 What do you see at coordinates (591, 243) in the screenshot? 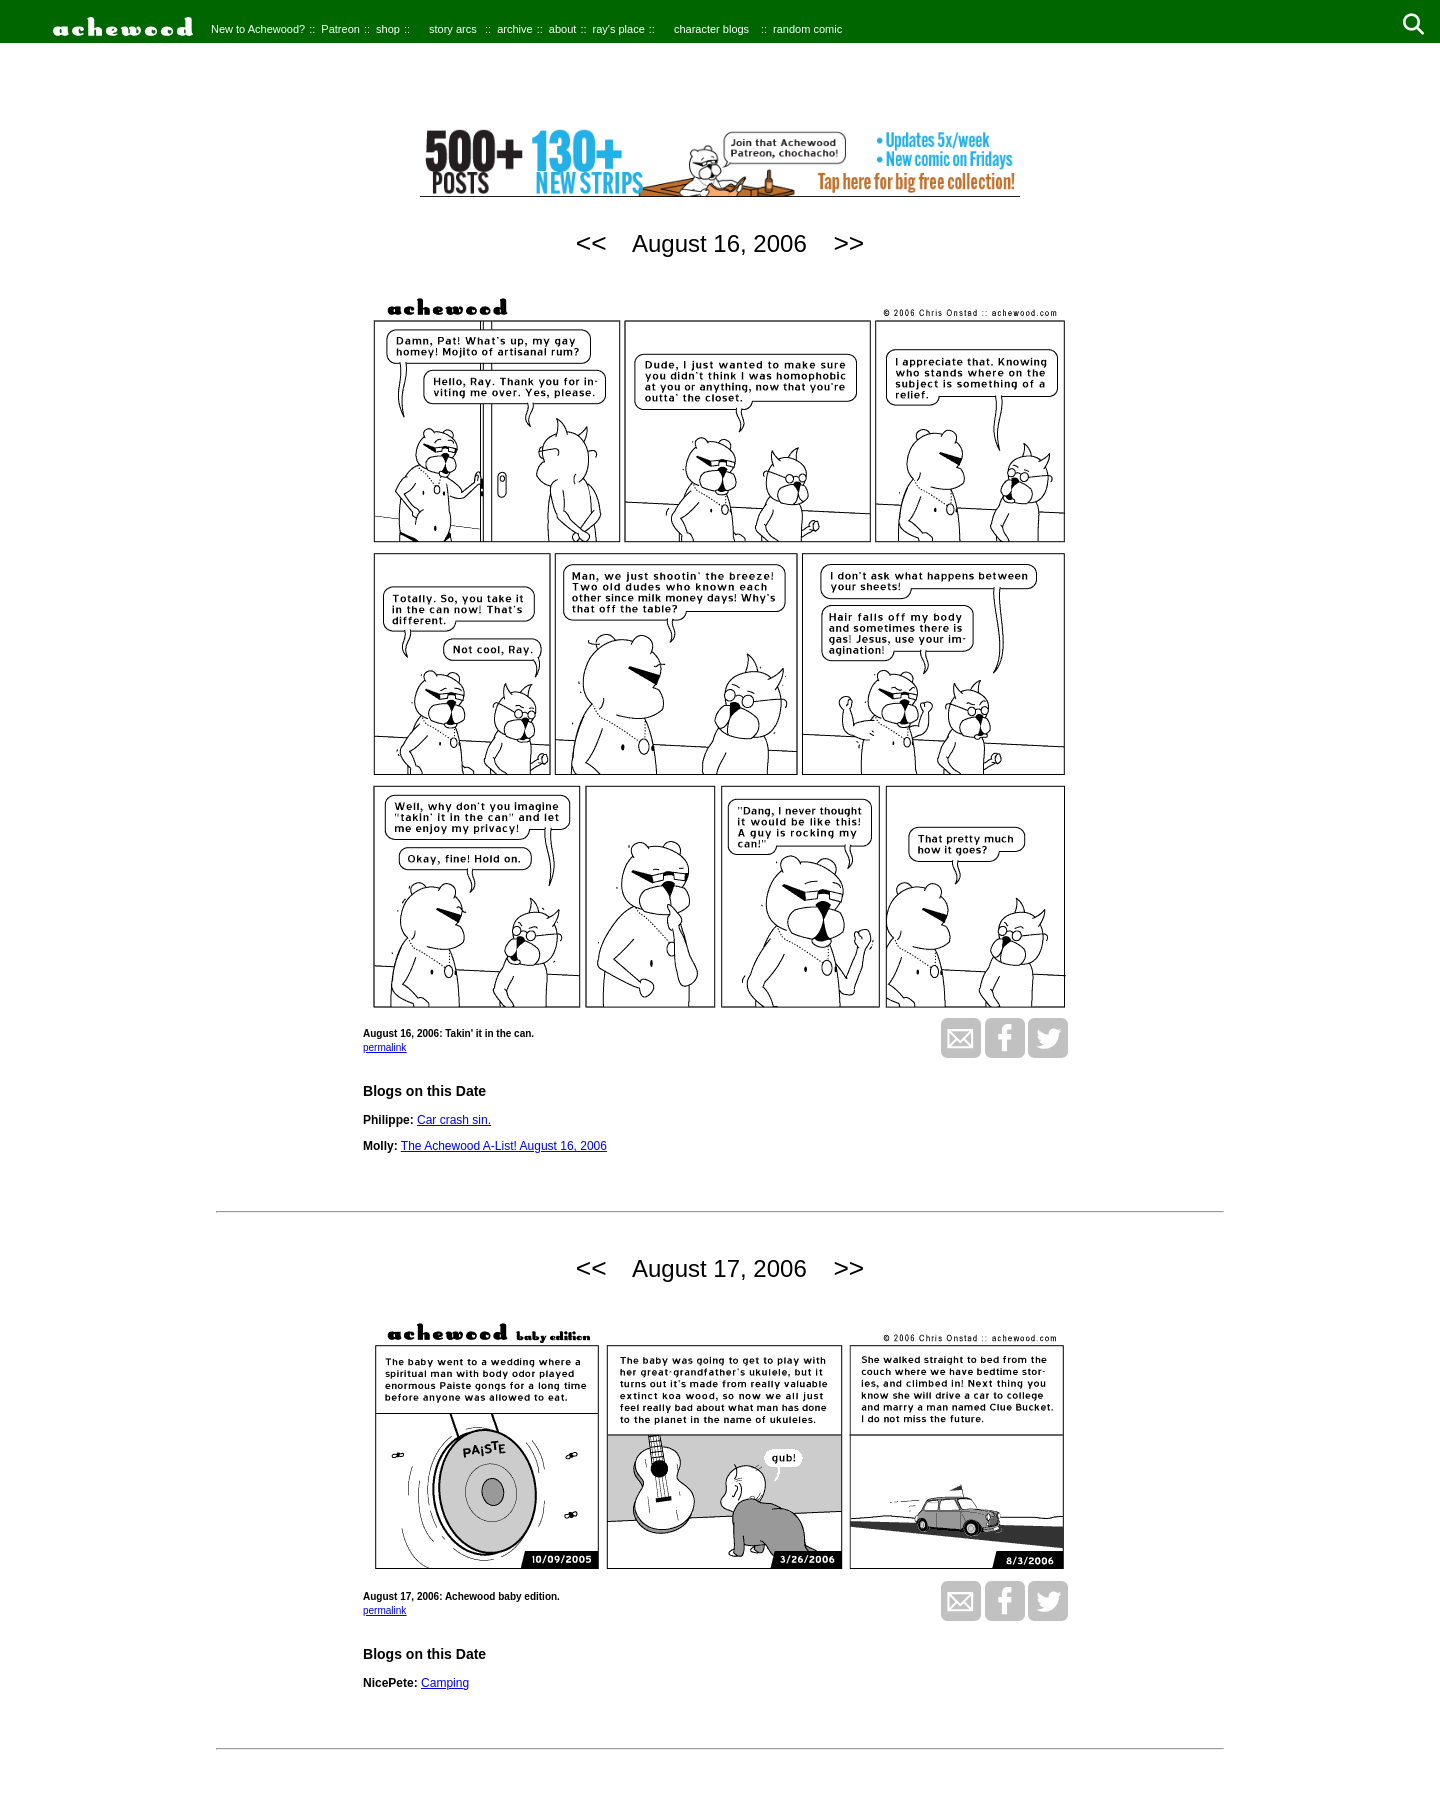
I see `<<` at bounding box center [591, 243].